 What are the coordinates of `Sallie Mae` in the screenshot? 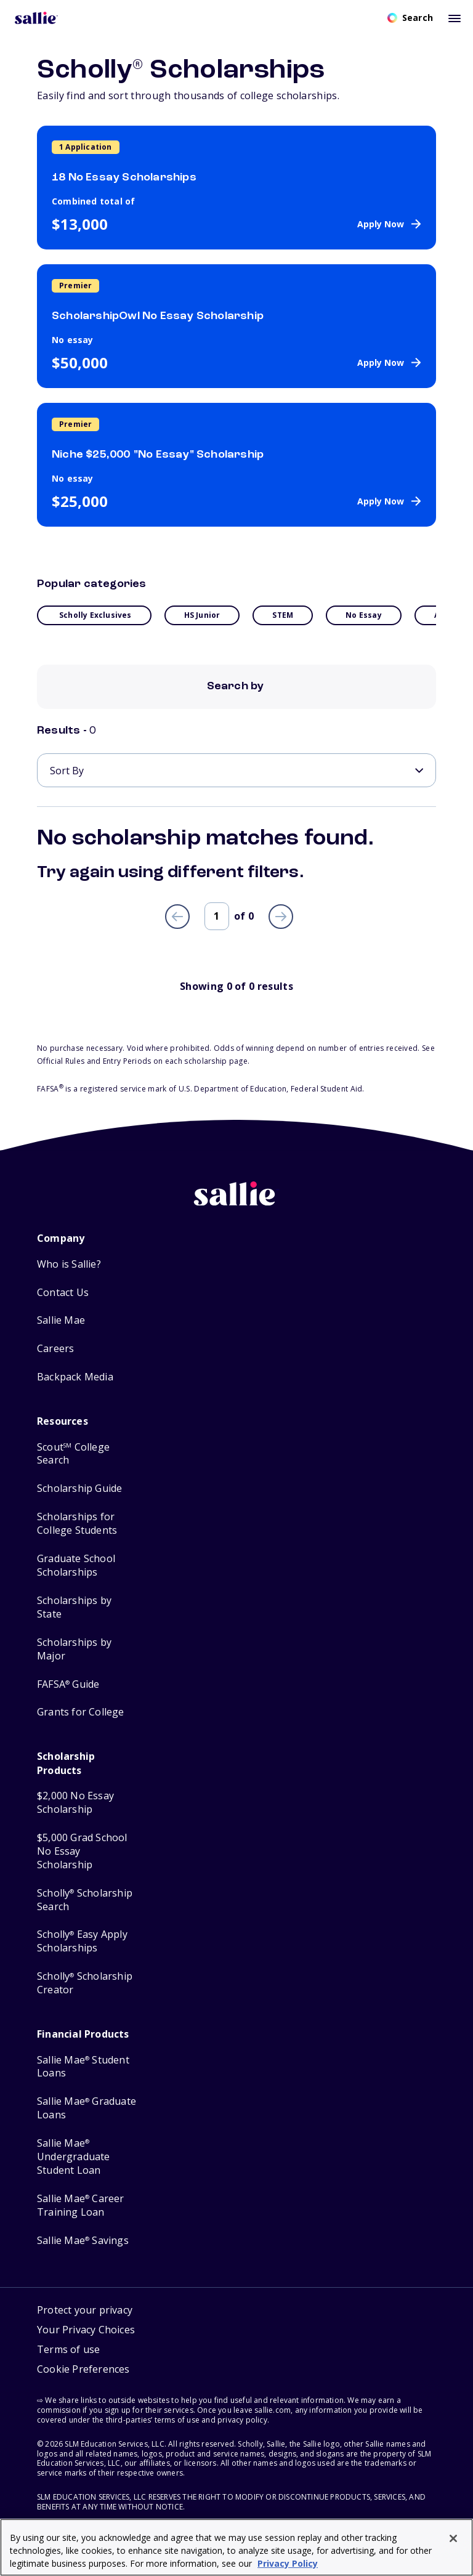 It's located at (61, 1320).